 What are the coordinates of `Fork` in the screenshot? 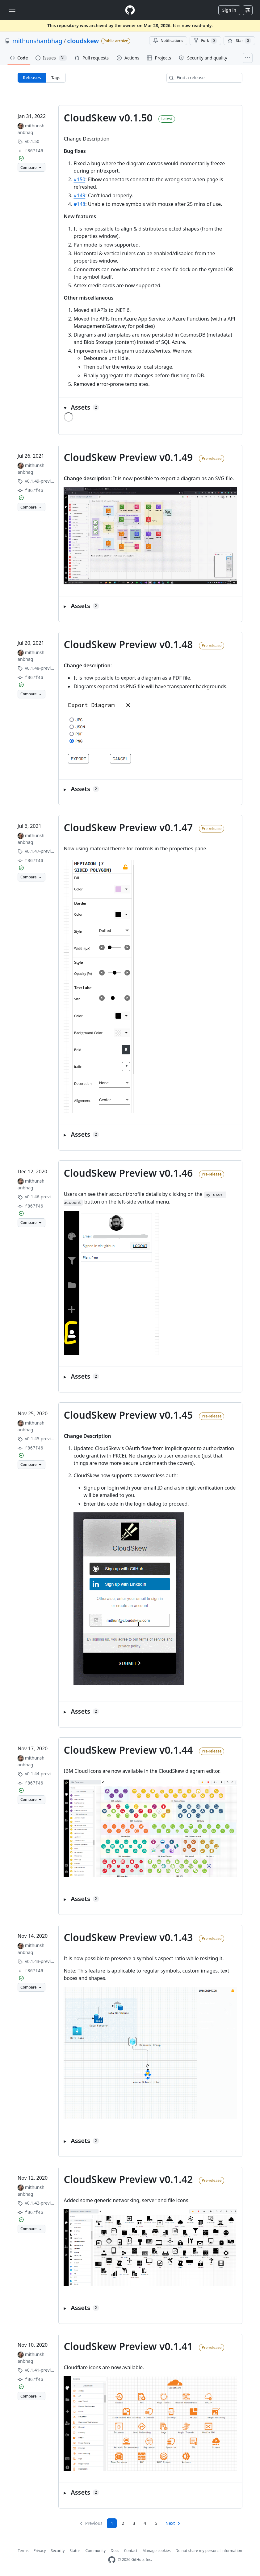 It's located at (205, 41).